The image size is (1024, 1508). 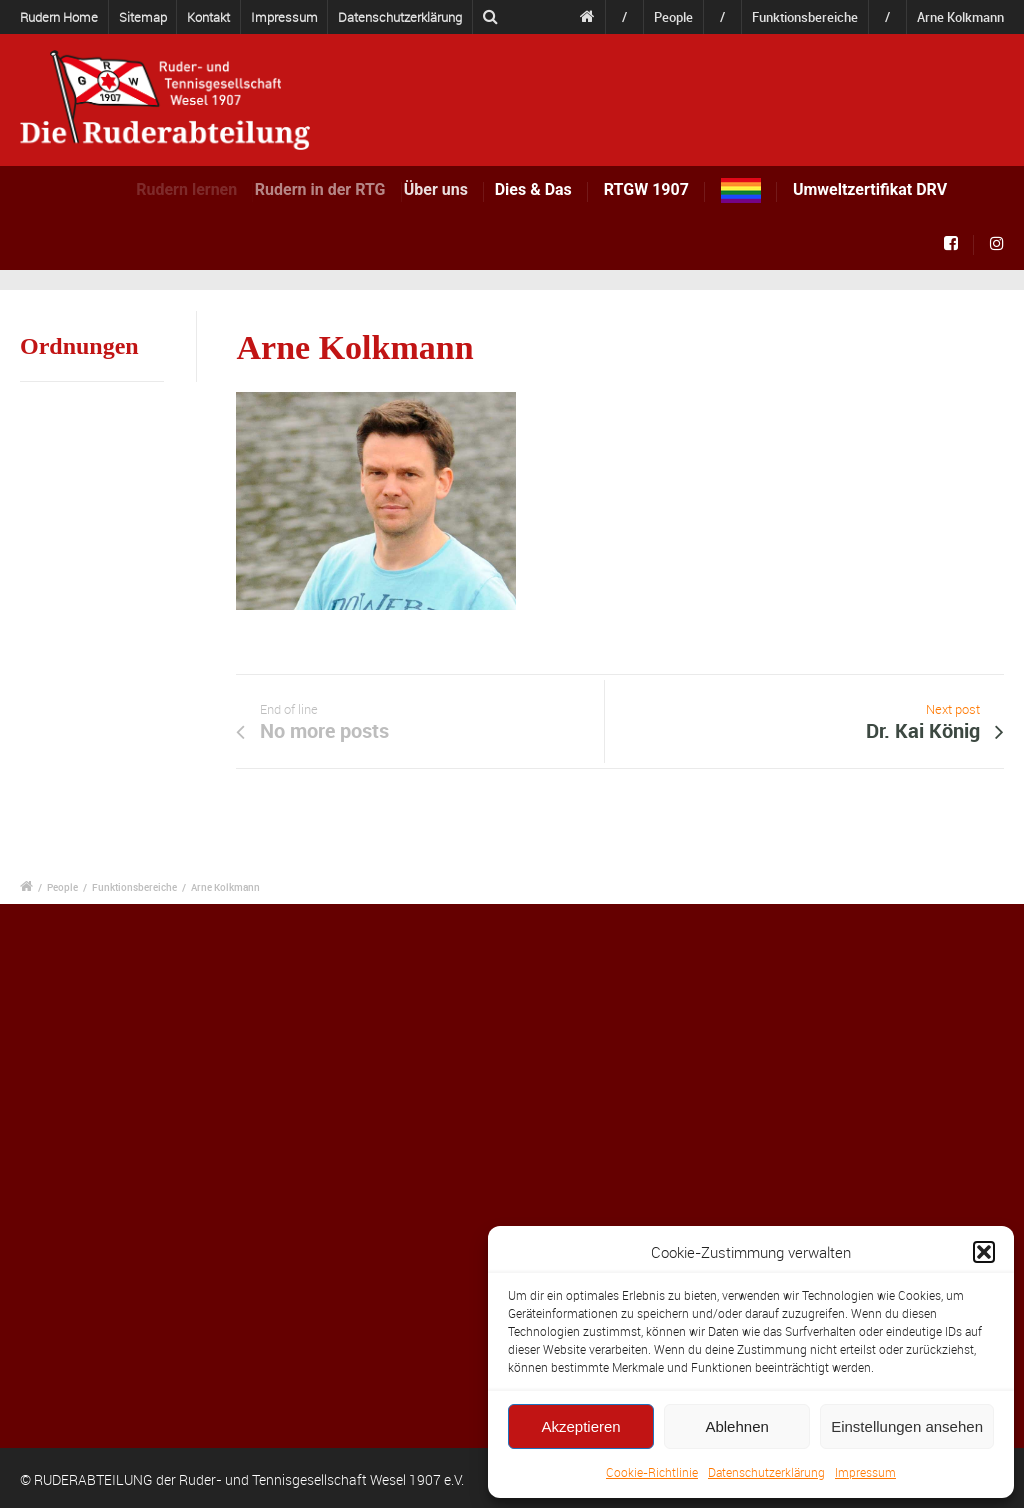 I want to click on Rudern in der RTG, so click(x=335, y=189).